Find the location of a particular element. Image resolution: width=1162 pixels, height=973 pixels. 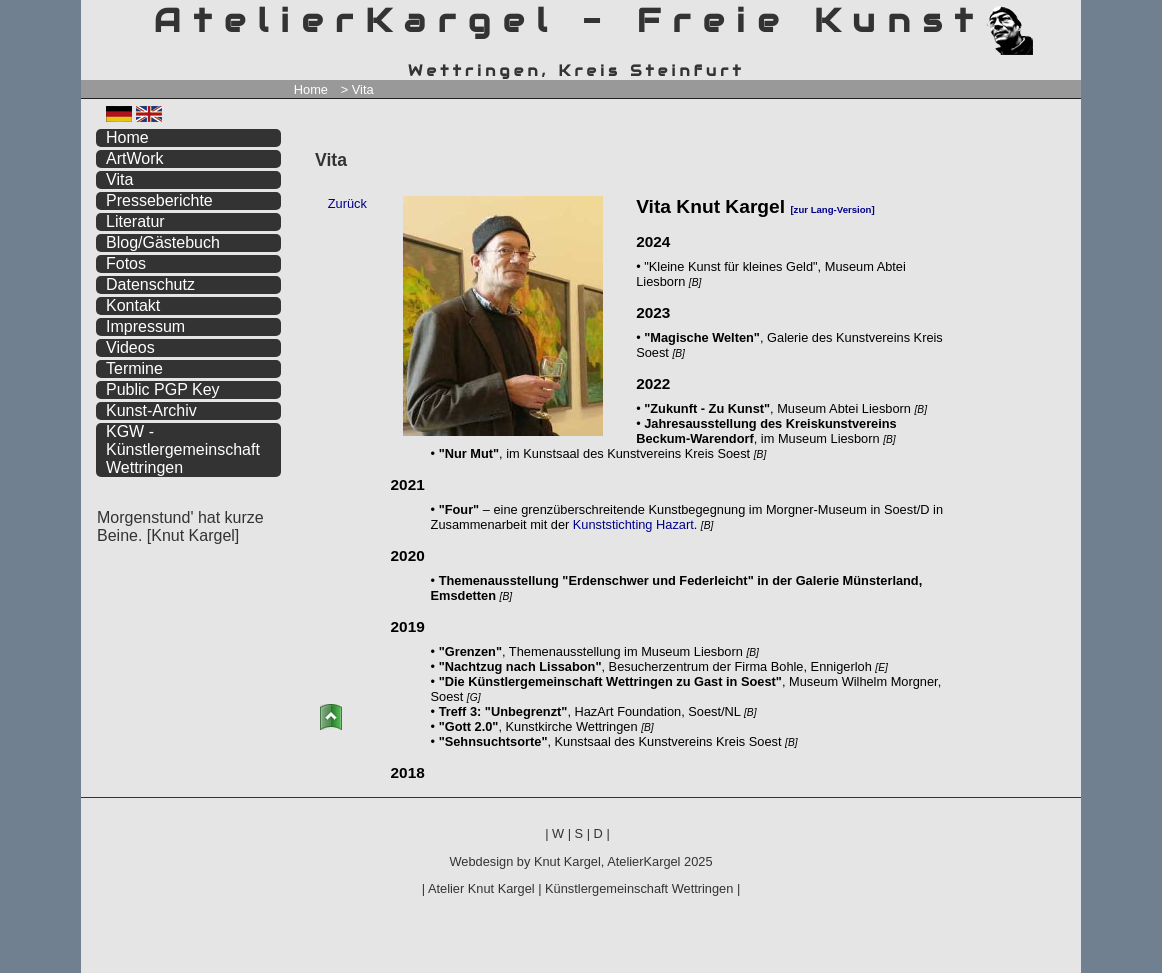

Vita is located at coordinates (119, 179).